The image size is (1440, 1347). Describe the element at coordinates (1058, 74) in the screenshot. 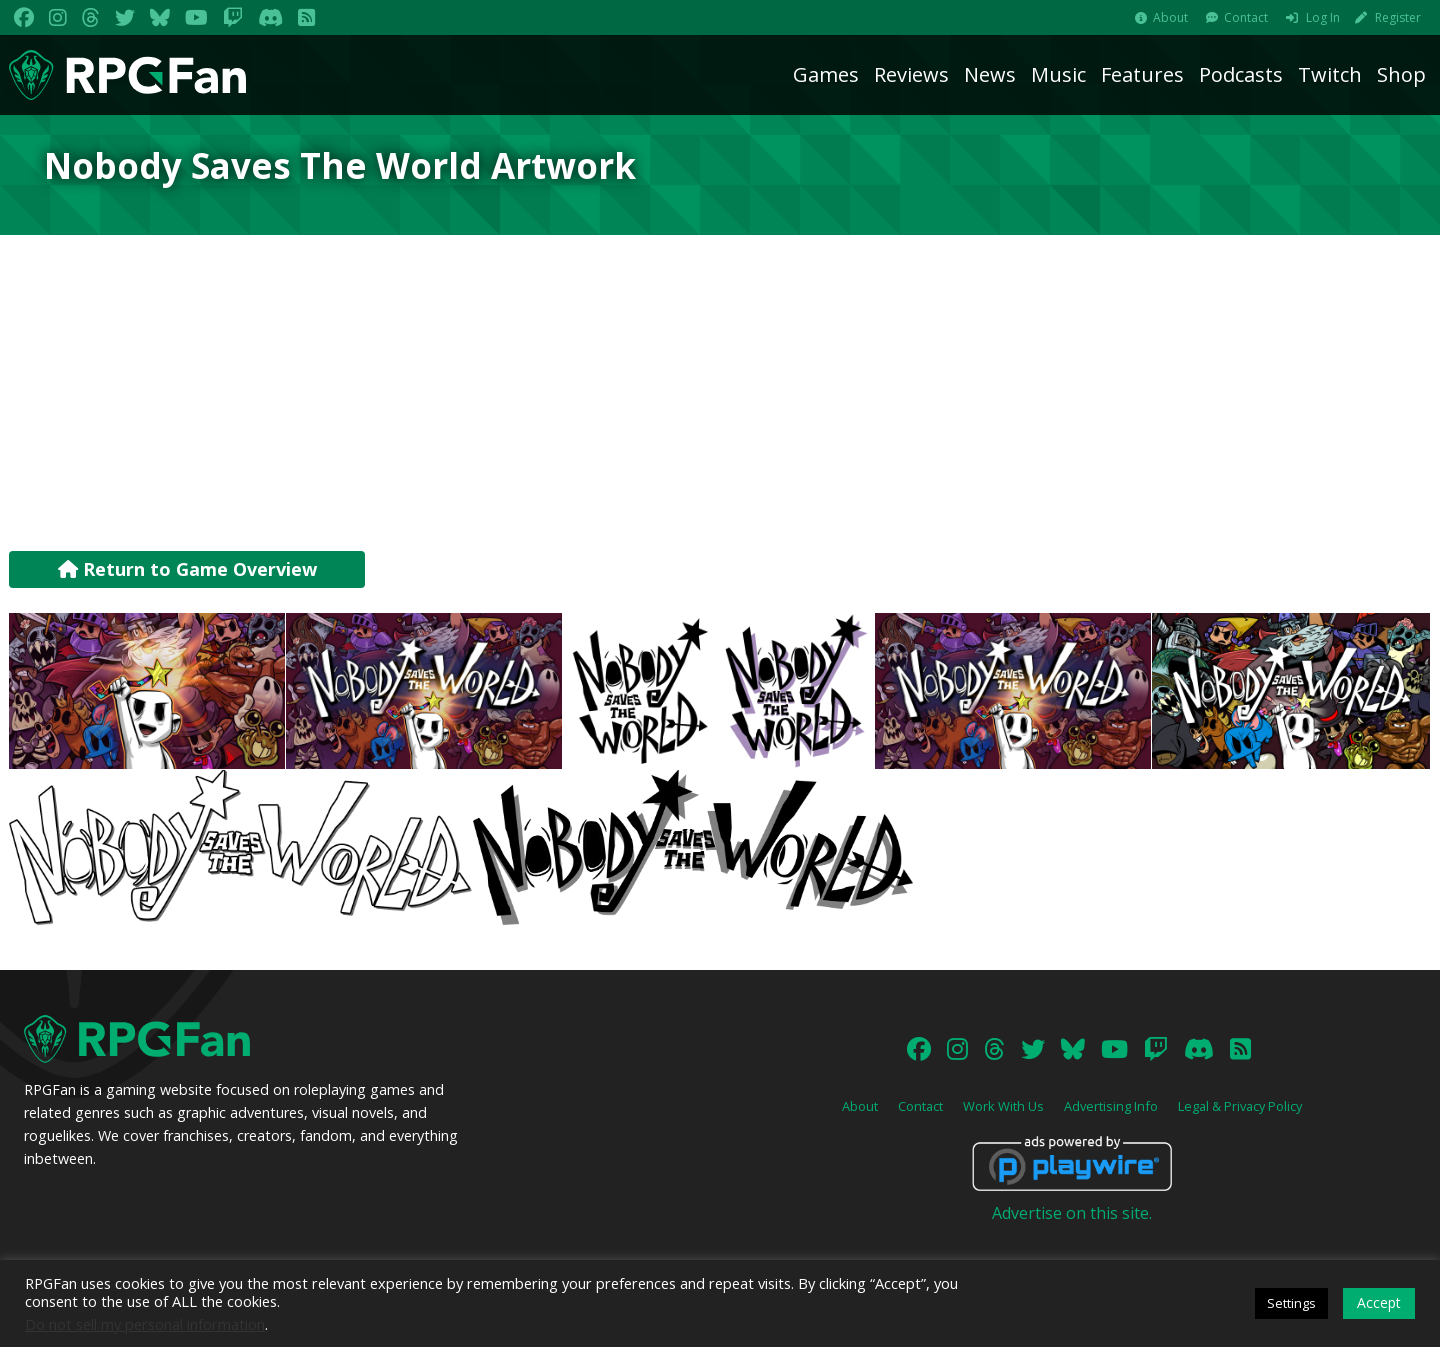

I see `Music` at that location.